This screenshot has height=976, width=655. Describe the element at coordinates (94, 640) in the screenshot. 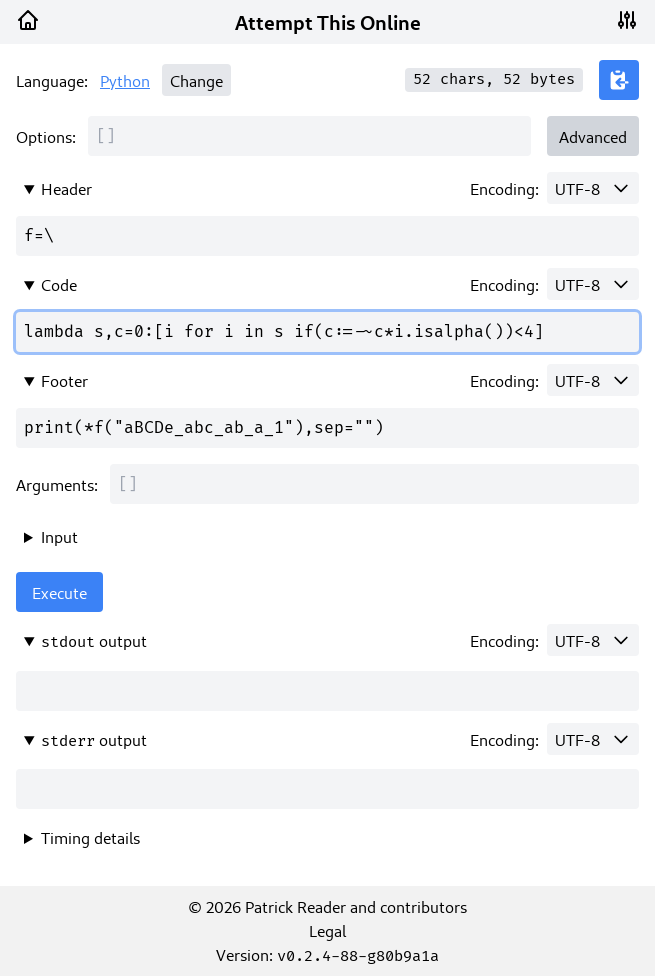

I see `output` at that location.